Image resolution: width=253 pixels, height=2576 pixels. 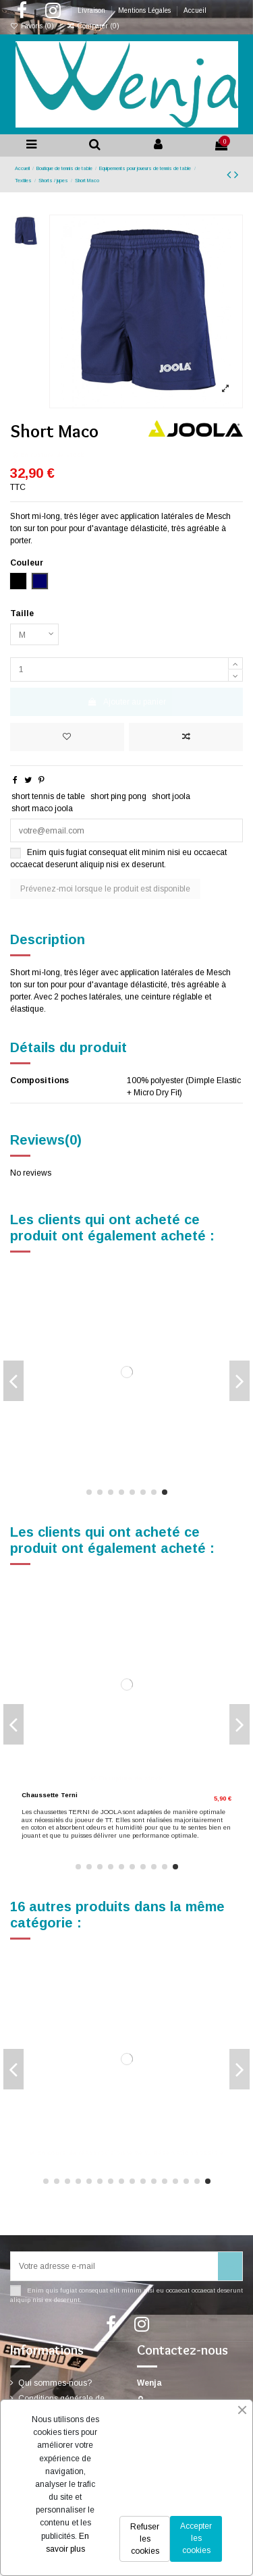 I want to click on Ajouter au panier, so click(x=126, y=702).